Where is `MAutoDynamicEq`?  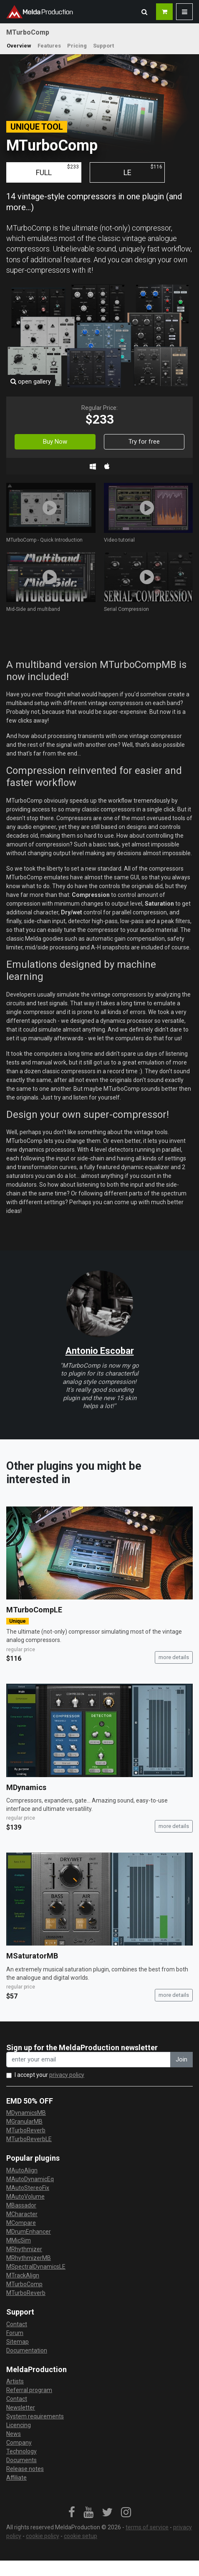
MAutoDynamicEq is located at coordinates (30, 2179).